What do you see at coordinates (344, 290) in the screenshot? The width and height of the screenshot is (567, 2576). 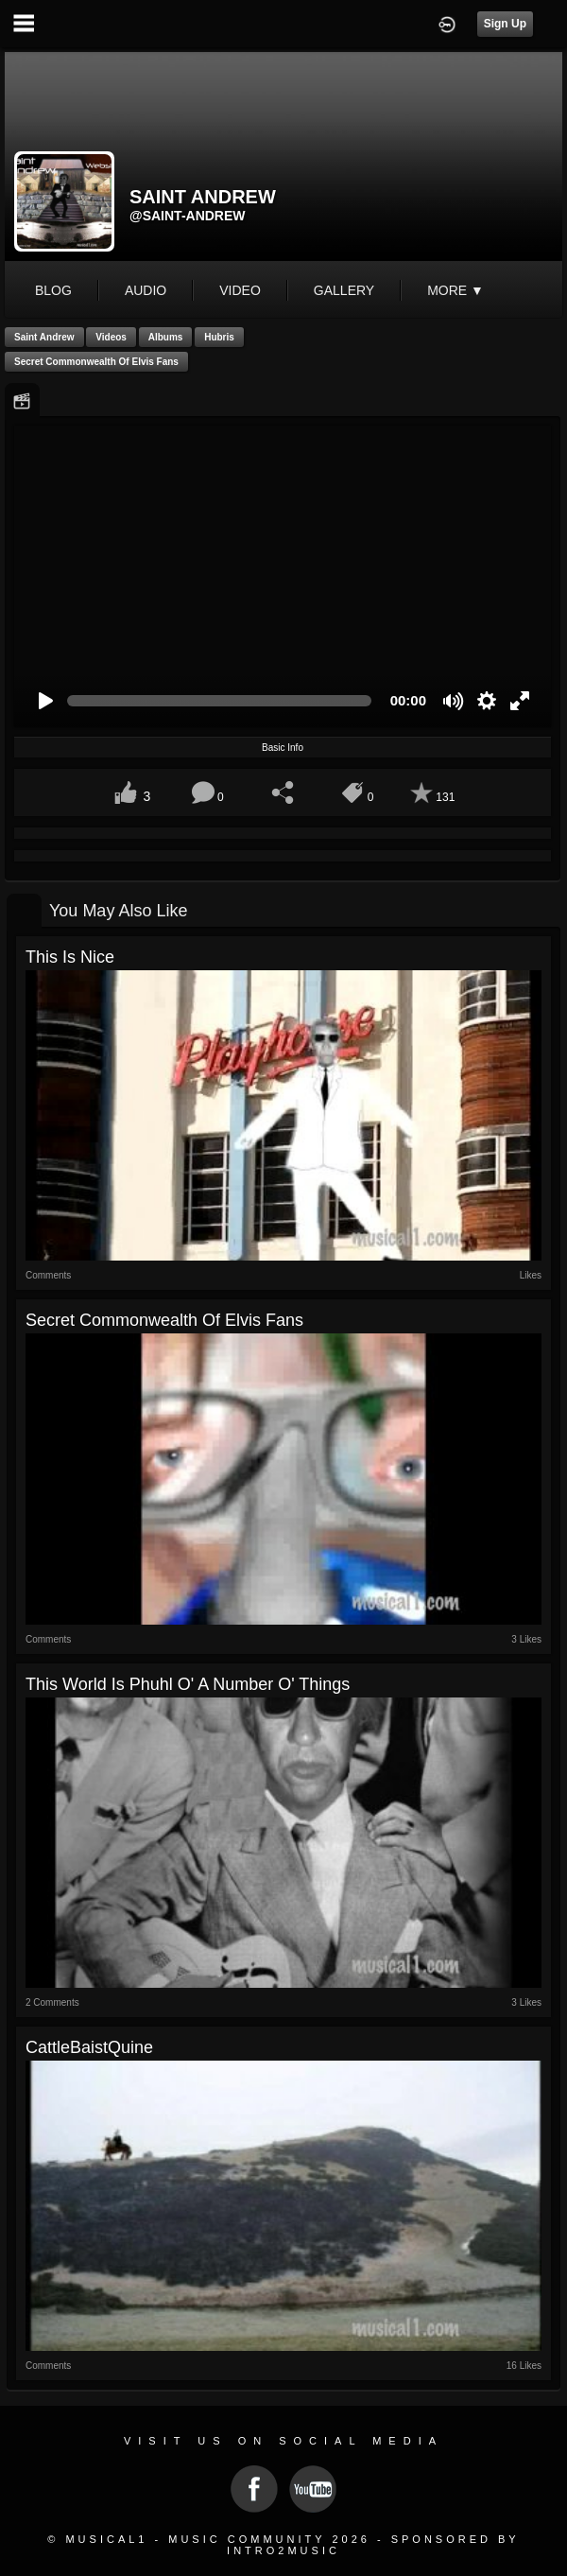 I see `gallery` at bounding box center [344, 290].